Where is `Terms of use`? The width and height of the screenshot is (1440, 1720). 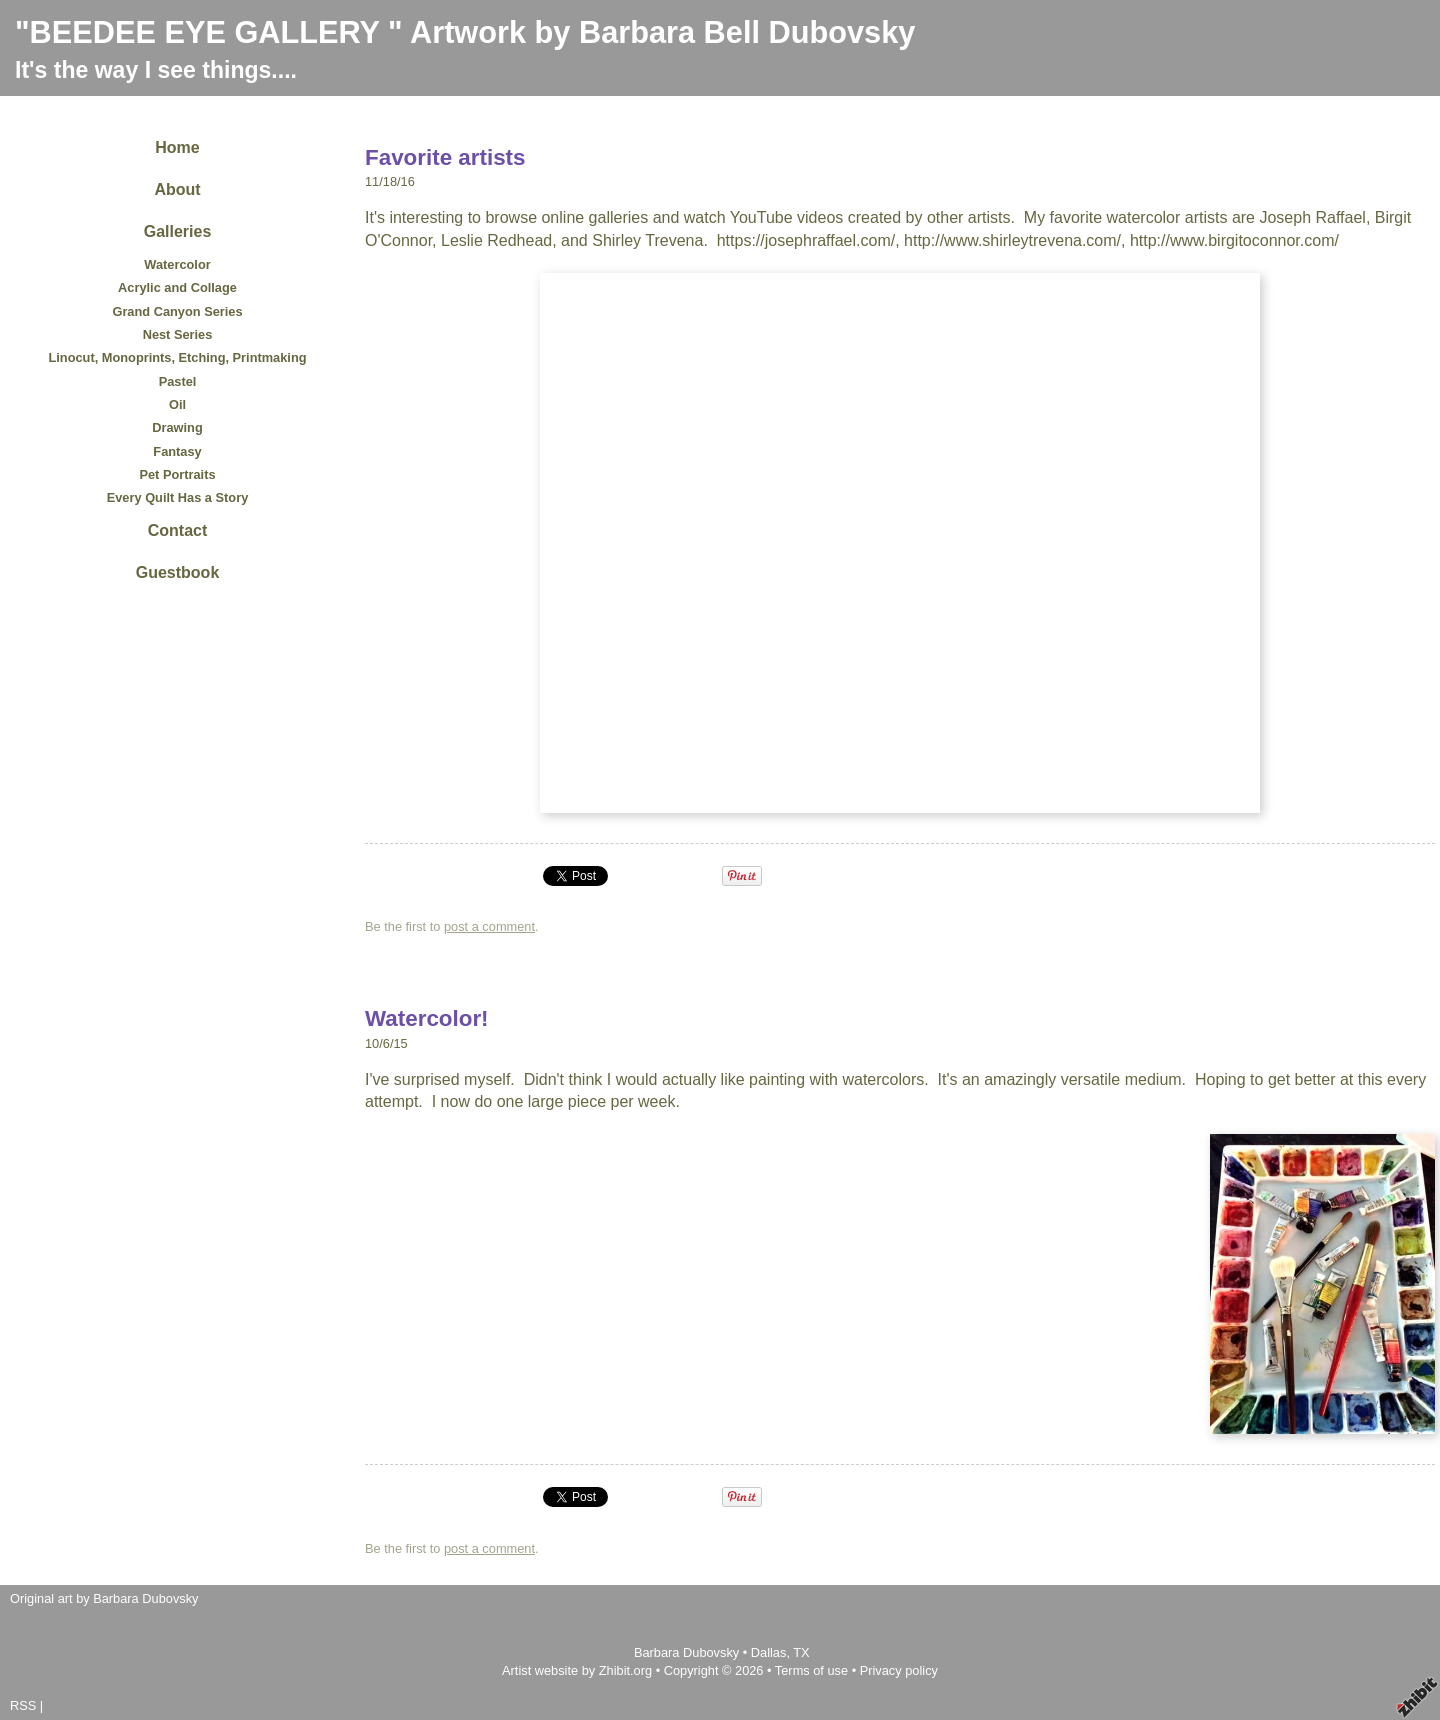 Terms of use is located at coordinates (811, 1670).